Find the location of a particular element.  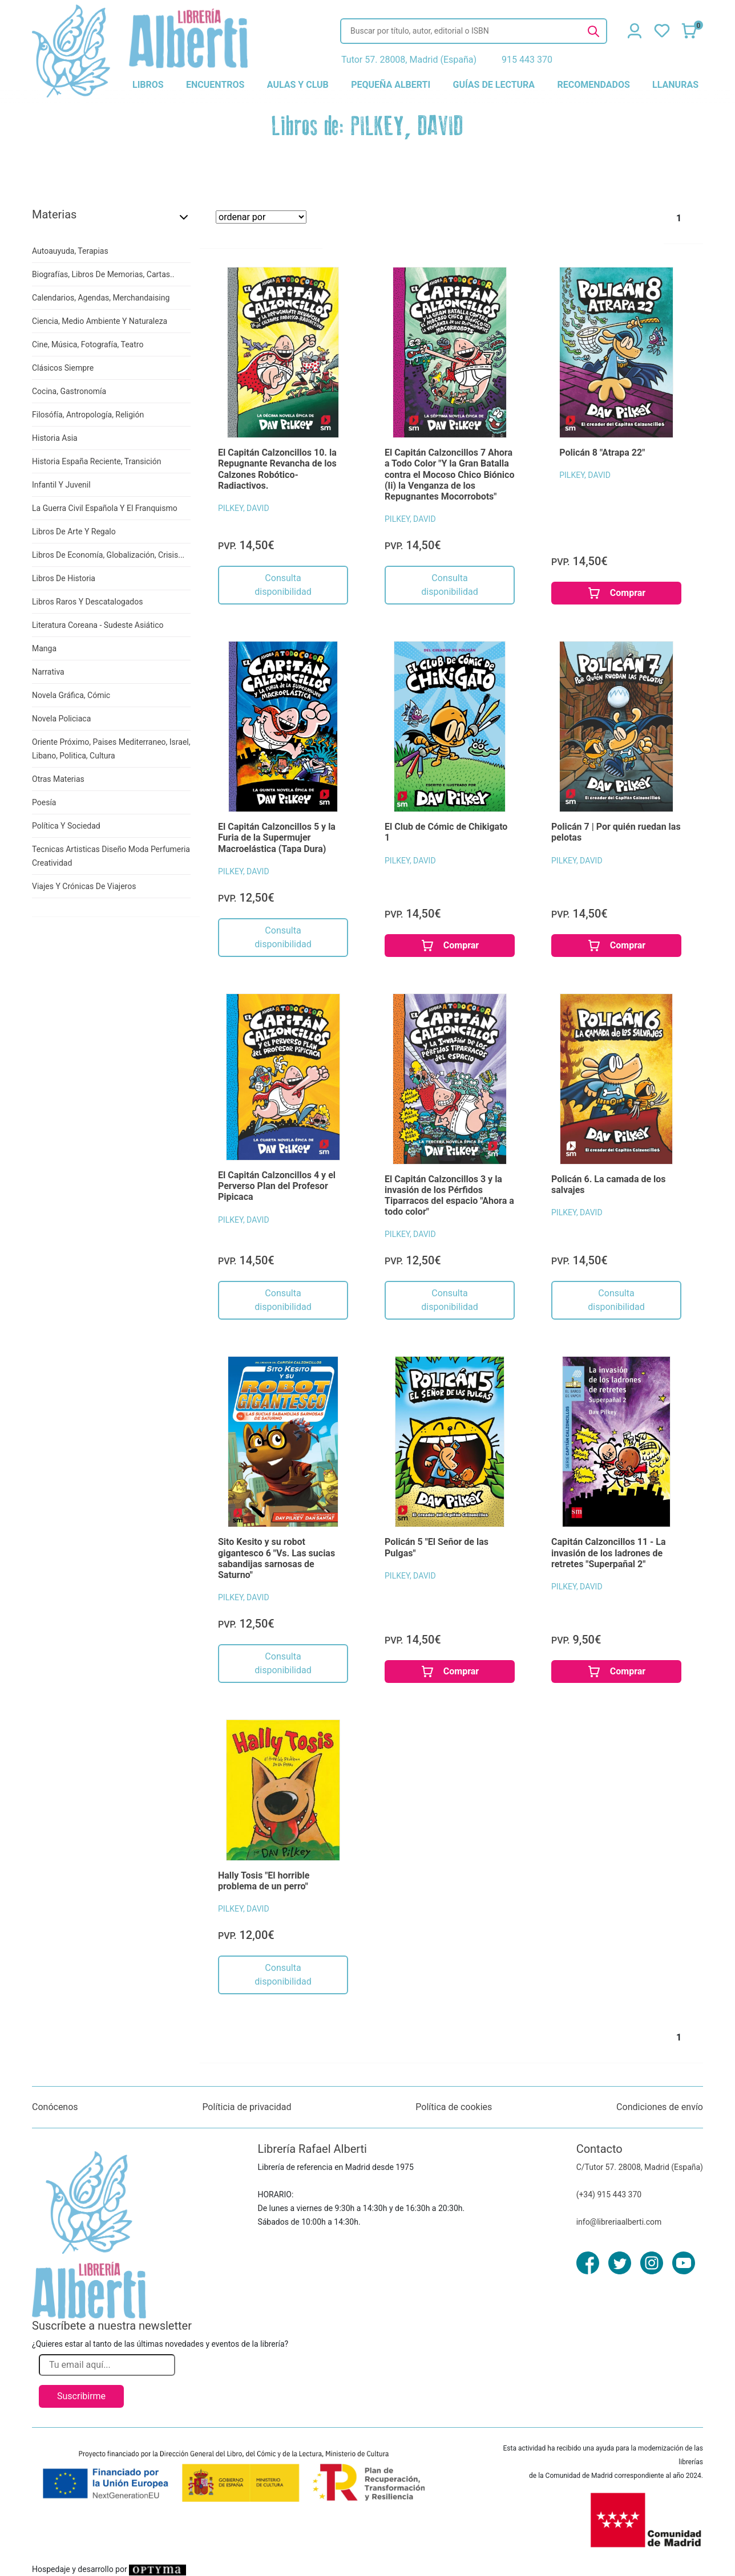

guías de lectura is located at coordinates (494, 84).